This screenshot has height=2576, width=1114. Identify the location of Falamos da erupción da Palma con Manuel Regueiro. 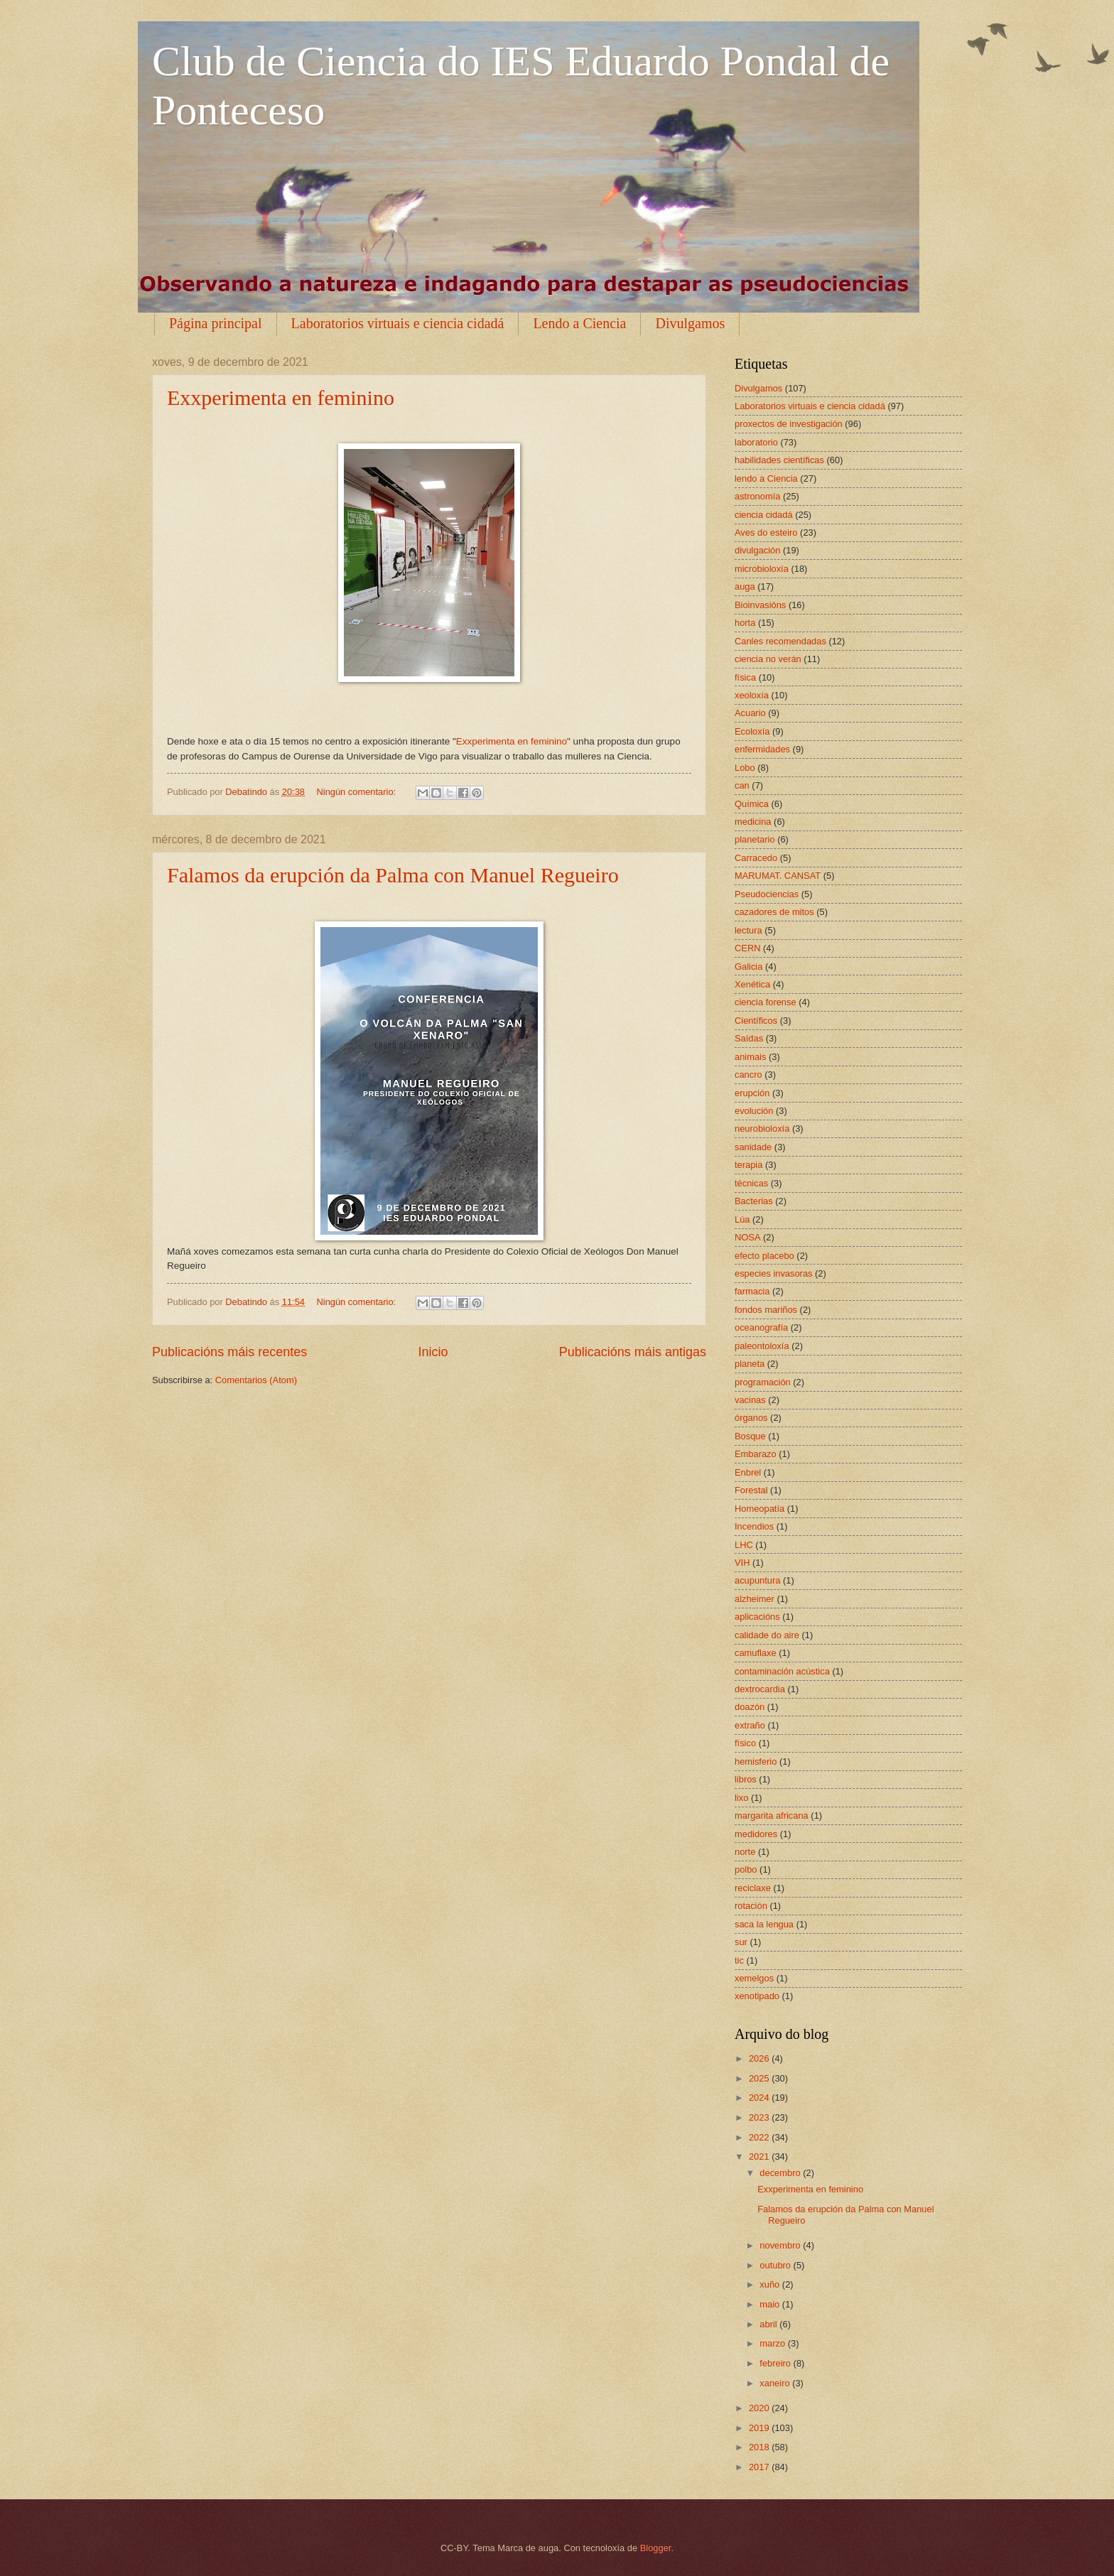
(393, 875).